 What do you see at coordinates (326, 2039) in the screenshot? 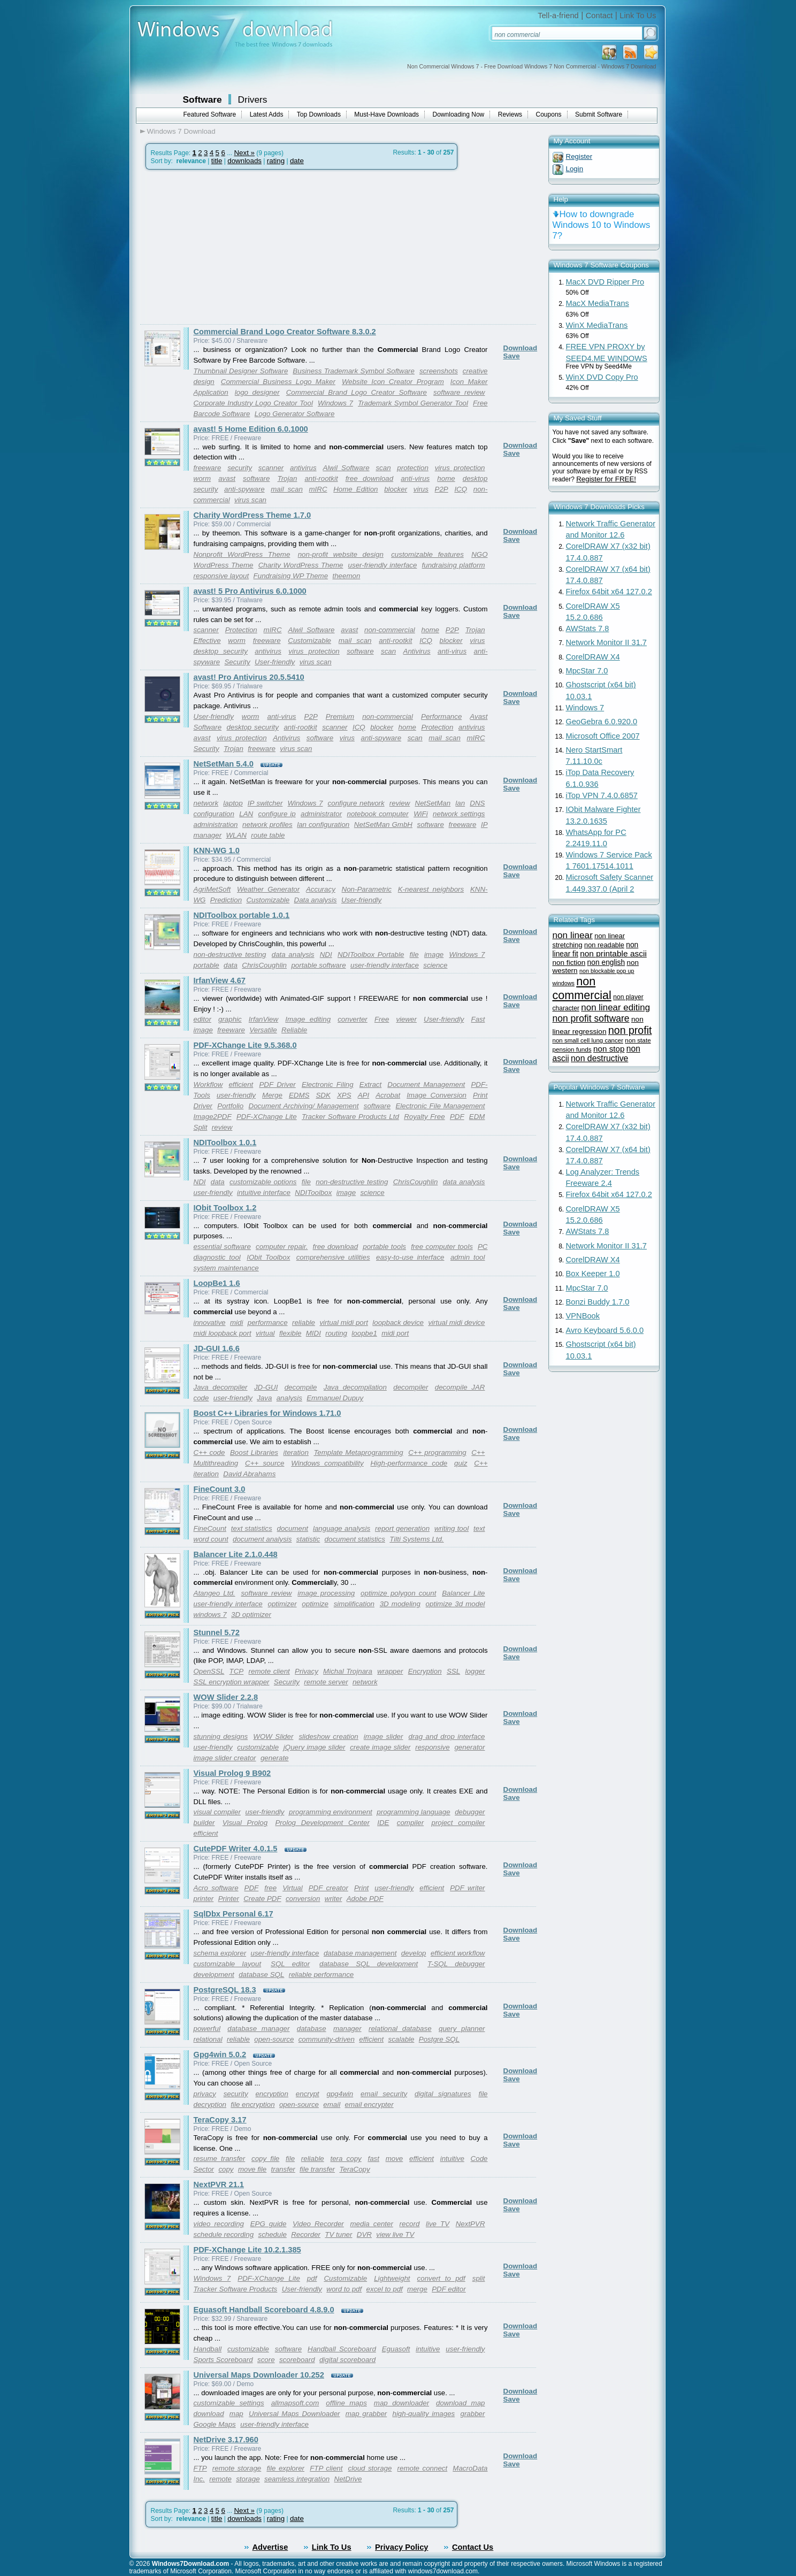
I see `community-driven` at bounding box center [326, 2039].